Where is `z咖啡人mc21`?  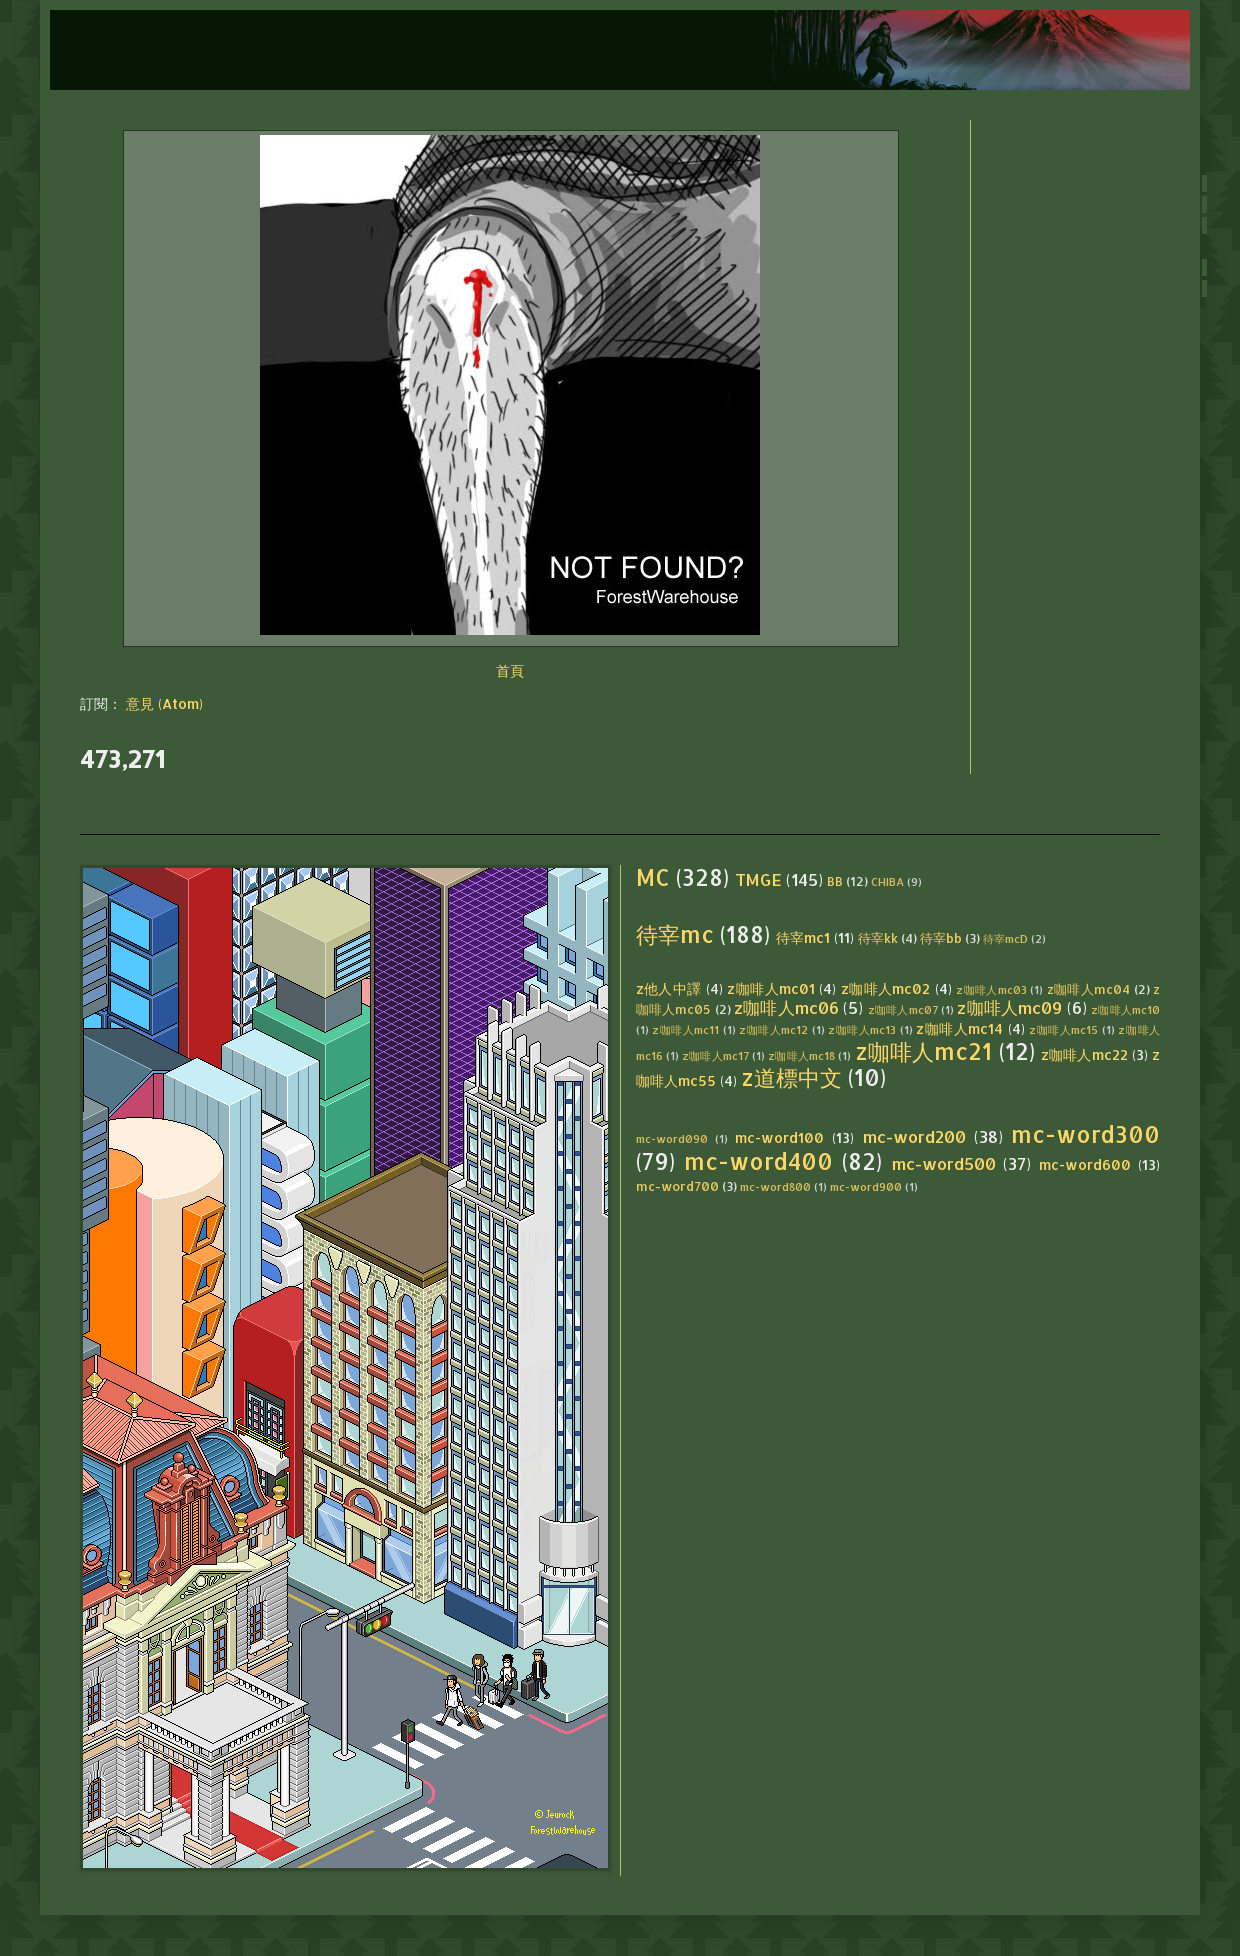 z咖啡人mc21 is located at coordinates (924, 1051).